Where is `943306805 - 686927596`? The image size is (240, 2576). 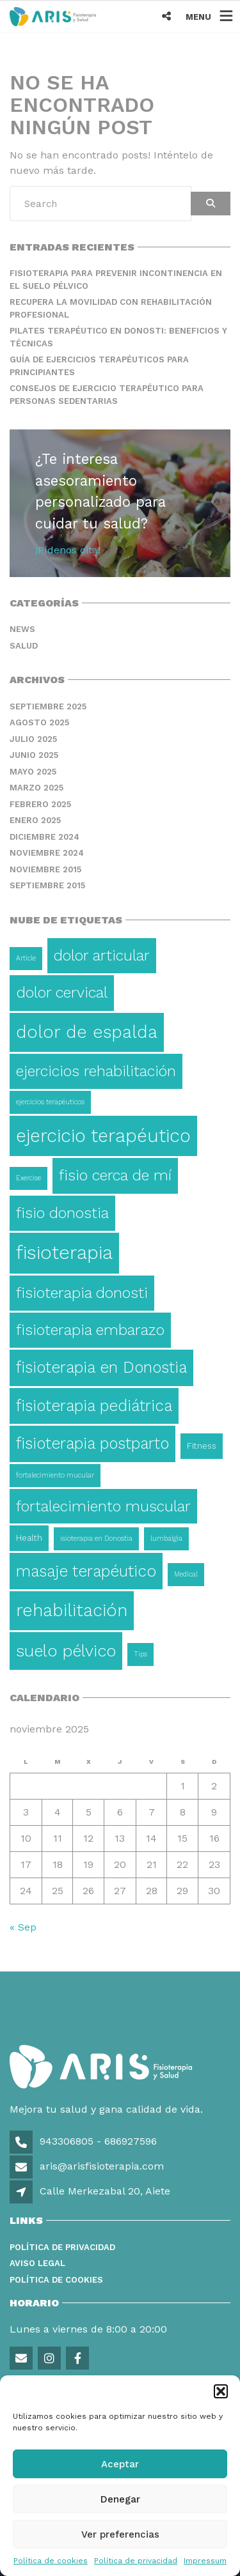 943306805 - 686927596 is located at coordinates (96, 2141).